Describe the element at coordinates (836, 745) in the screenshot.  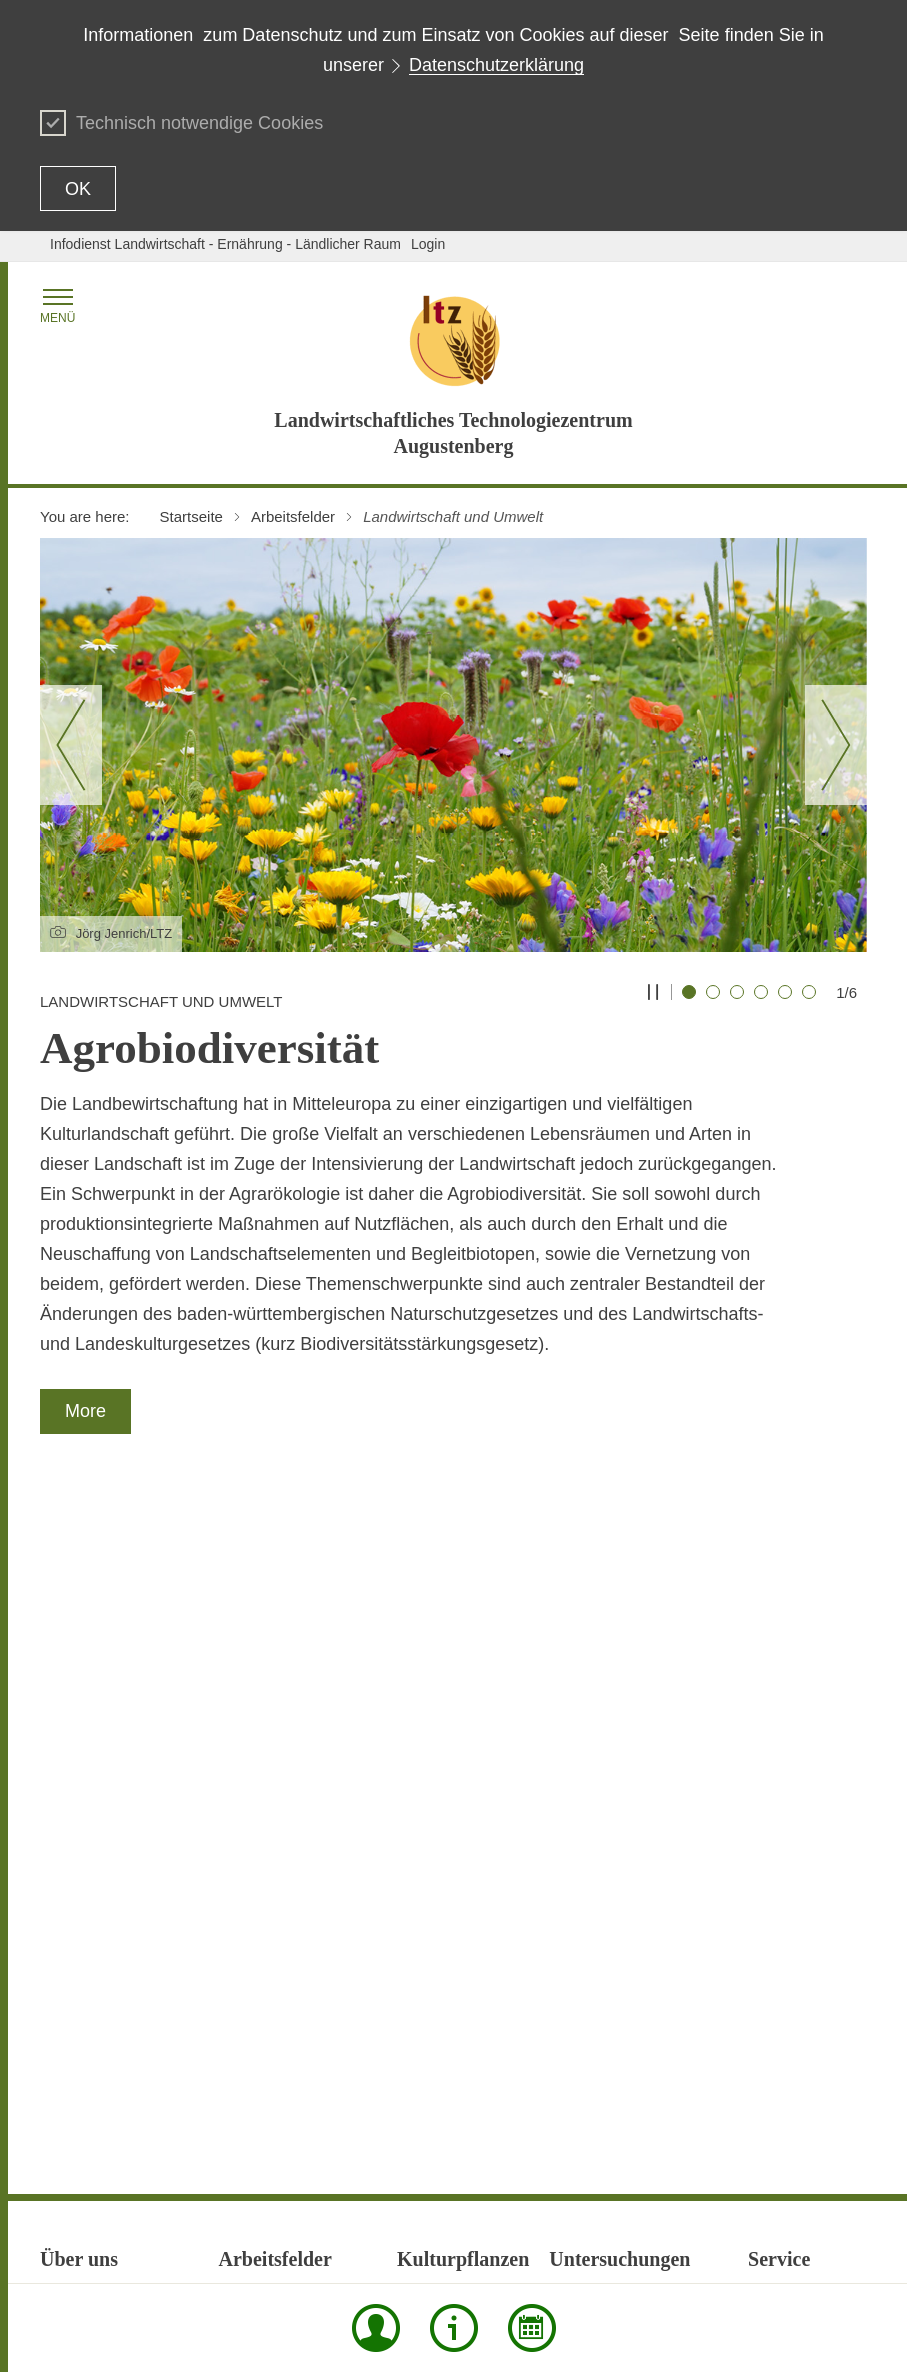
I see `[Nächster Slide]` at that location.